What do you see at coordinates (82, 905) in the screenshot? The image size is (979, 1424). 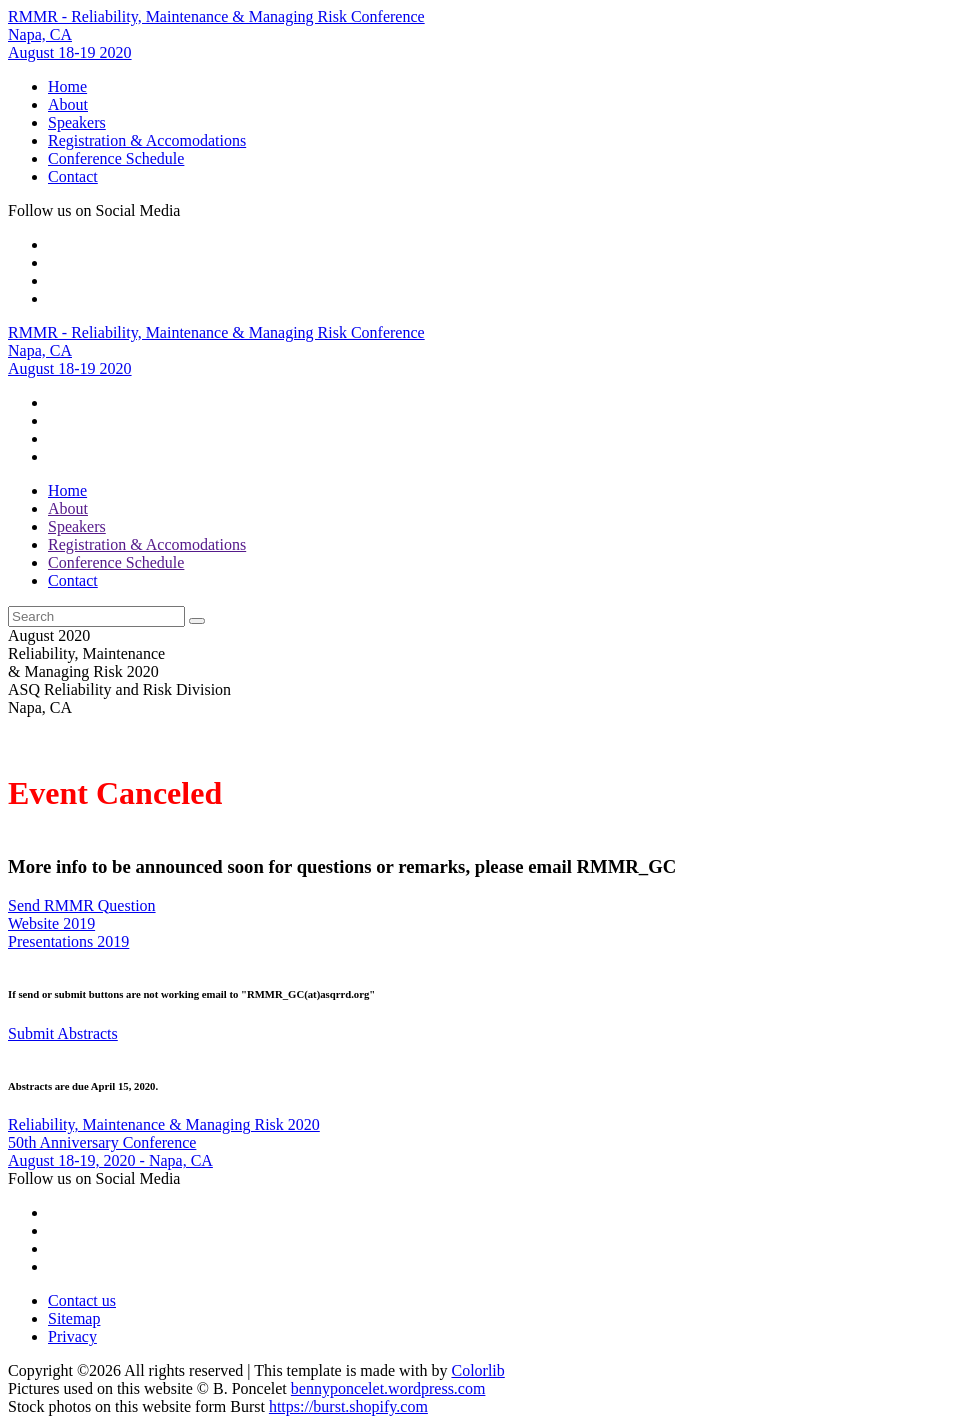 I see `Send RMMR Question` at bounding box center [82, 905].